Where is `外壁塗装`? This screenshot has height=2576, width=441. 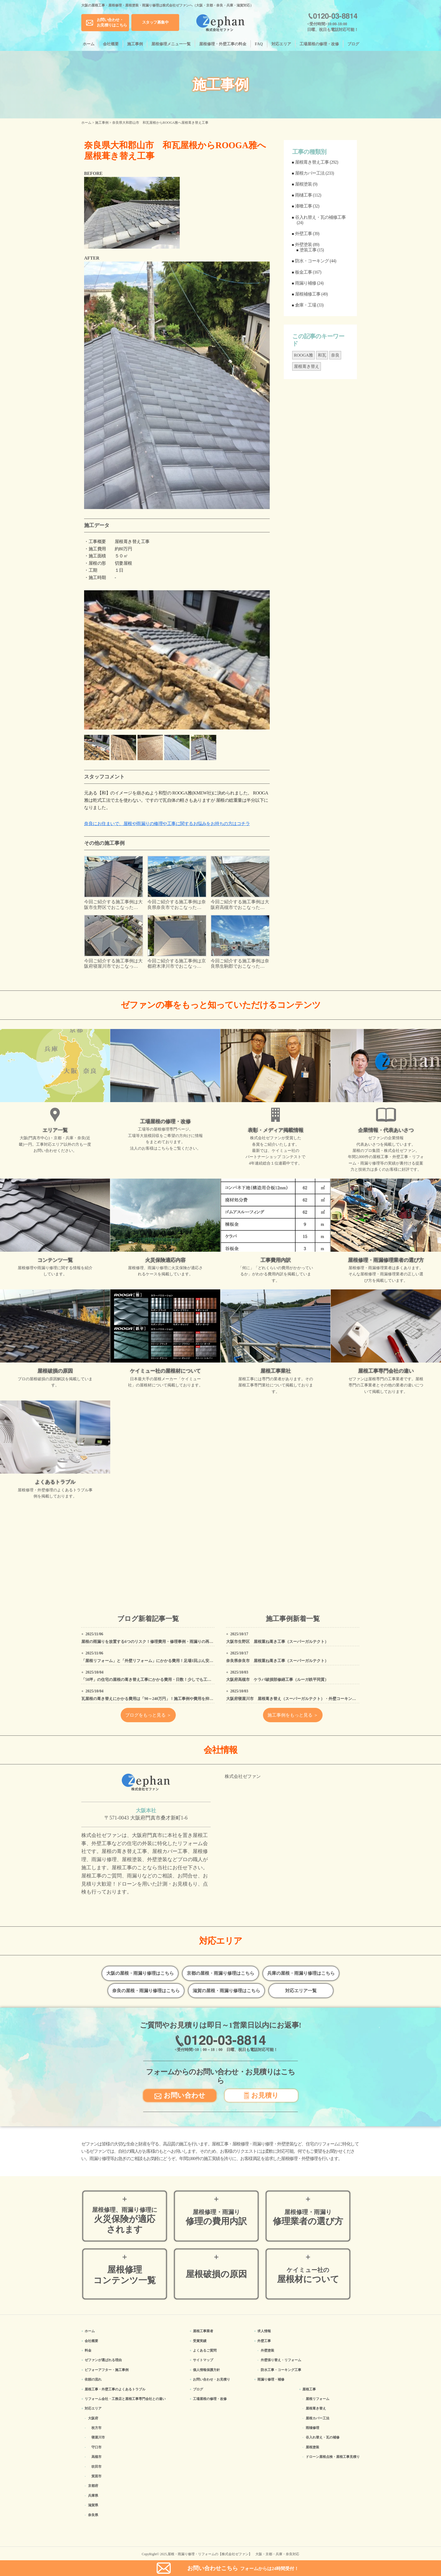 外壁塗装 is located at coordinates (303, 244).